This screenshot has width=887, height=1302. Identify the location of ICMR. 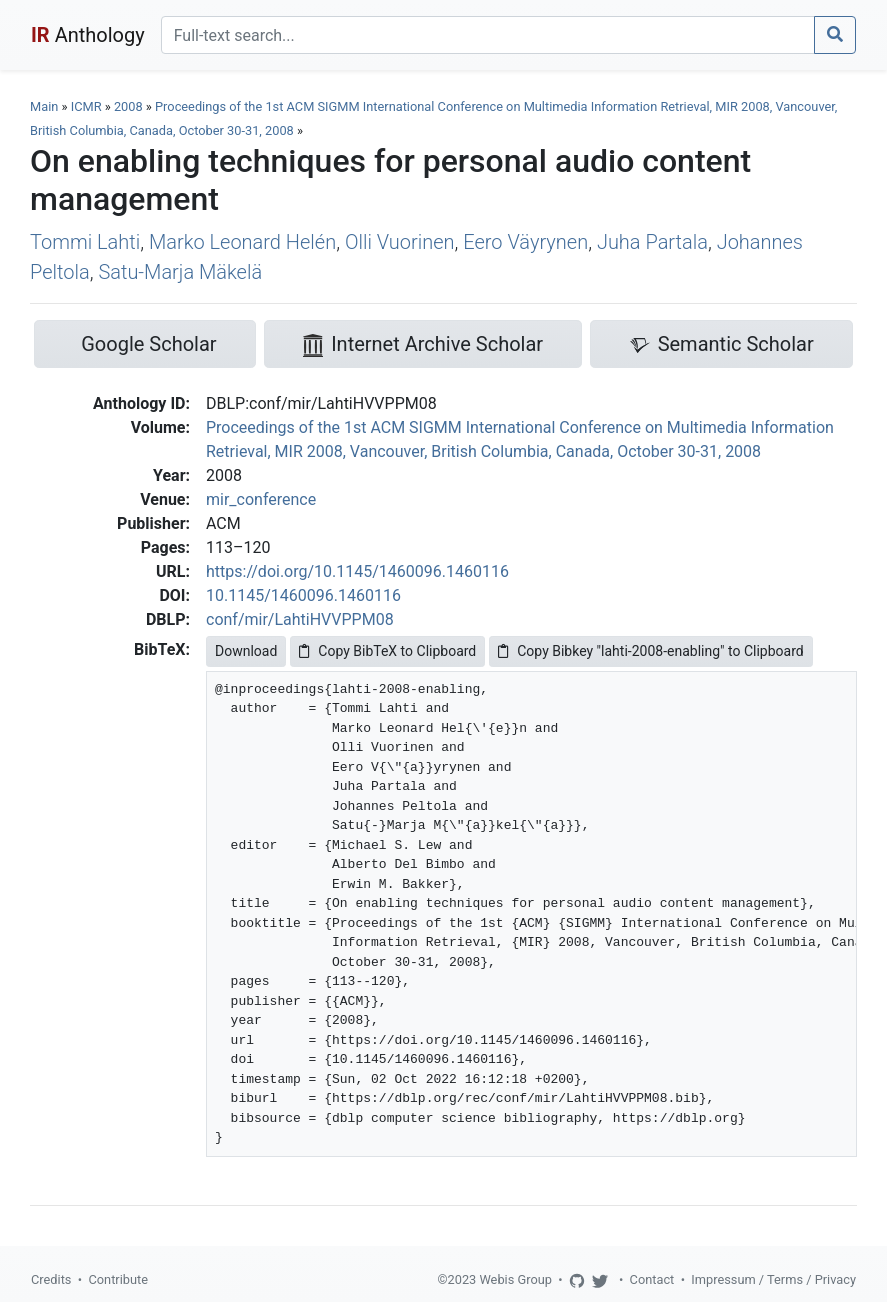
(86, 106).